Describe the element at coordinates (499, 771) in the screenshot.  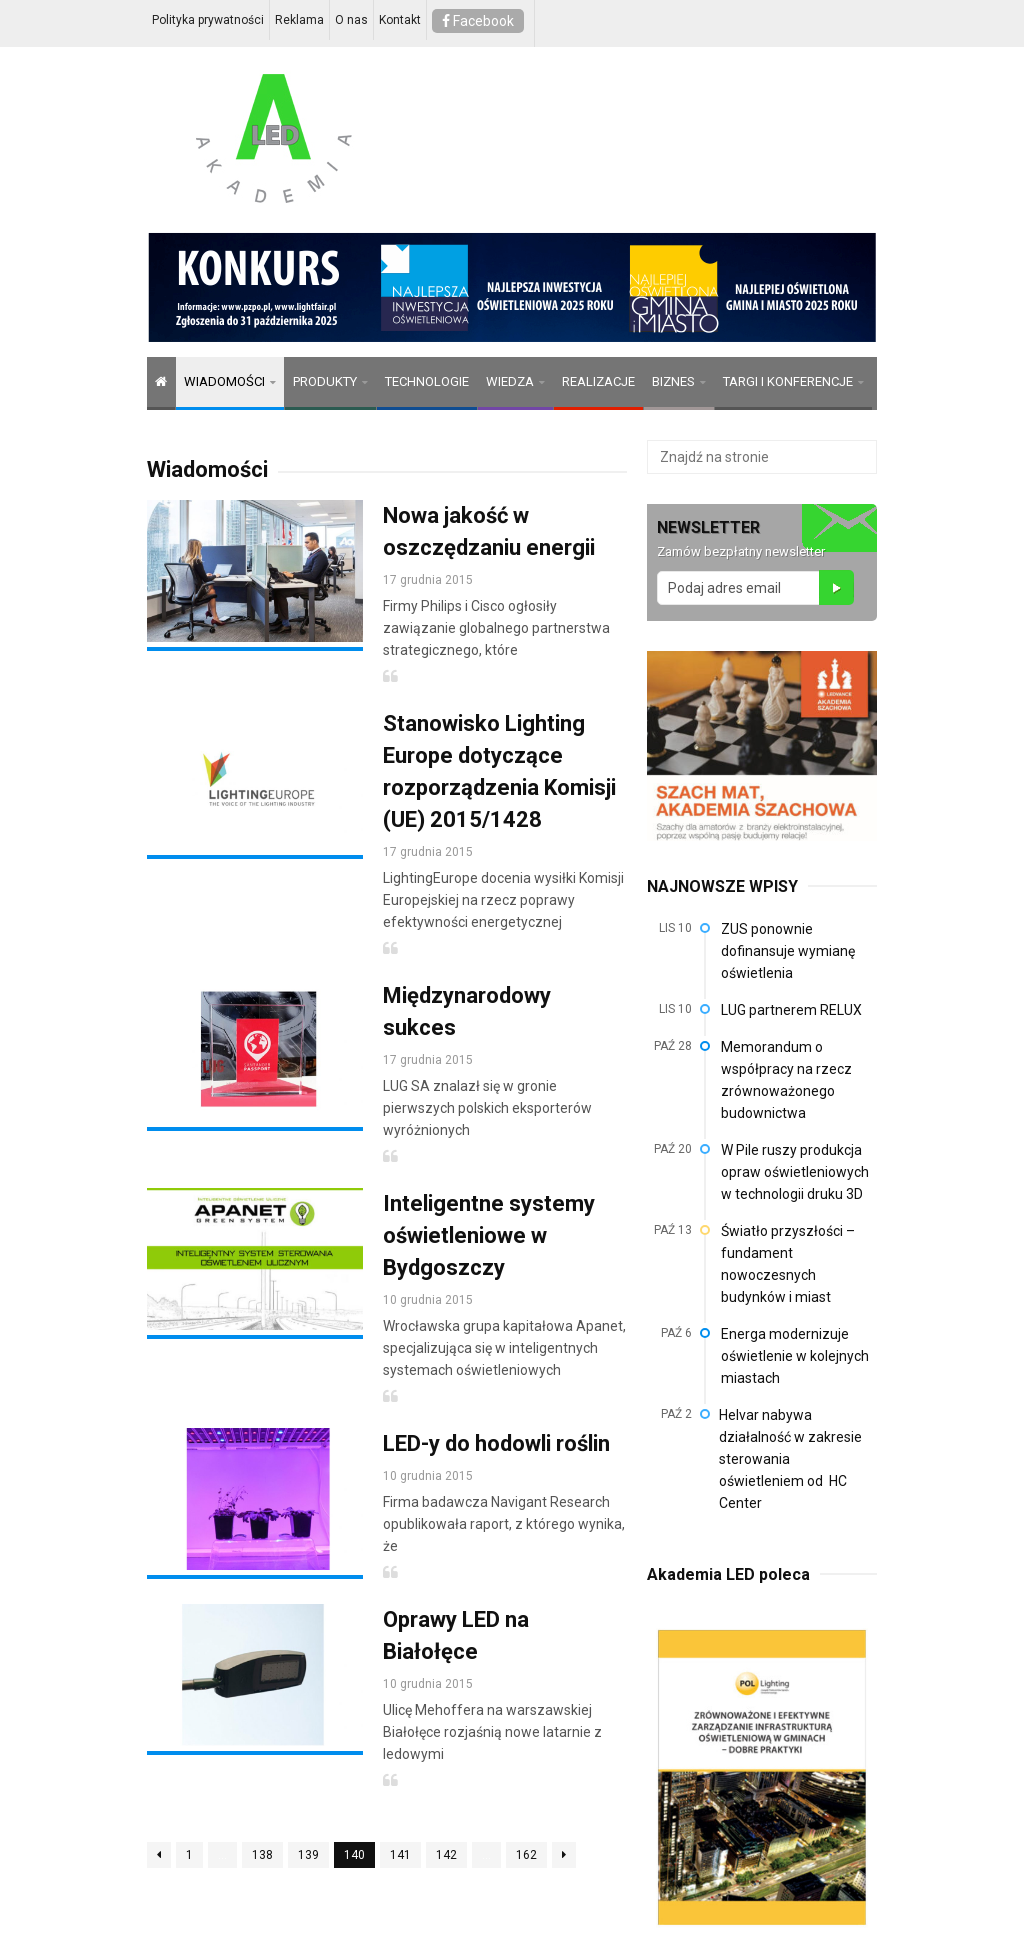
I see `Stanowisko Lighting Europe dotyczące rozporządzenia Komisji (UE) 2015/1428` at that location.